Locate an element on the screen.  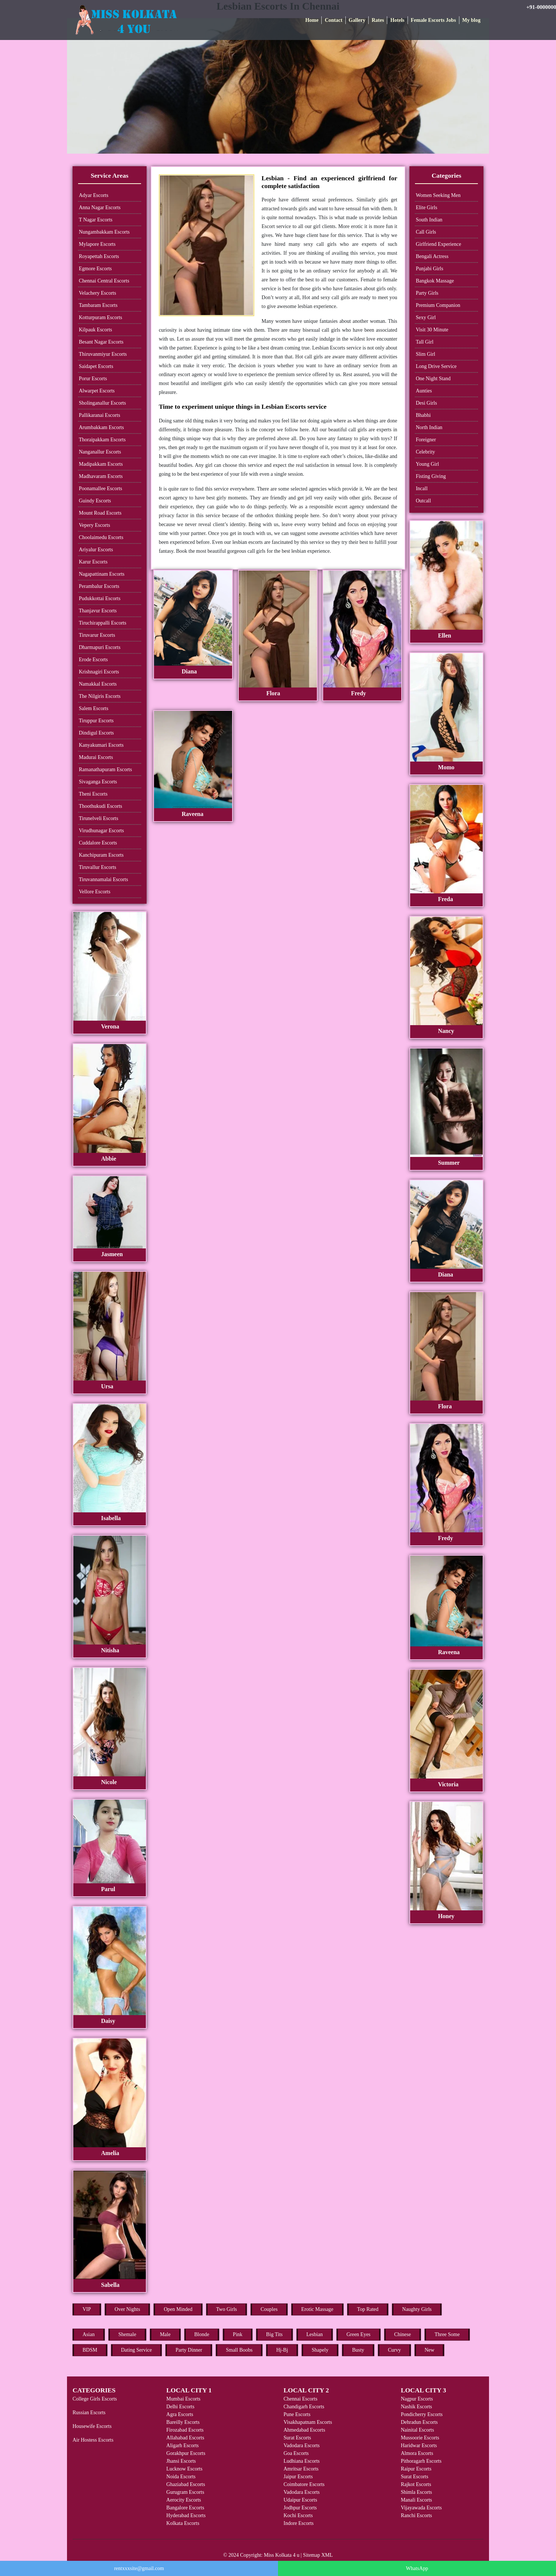
Nungambakkam Escorts is located at coordinates (104, 232).